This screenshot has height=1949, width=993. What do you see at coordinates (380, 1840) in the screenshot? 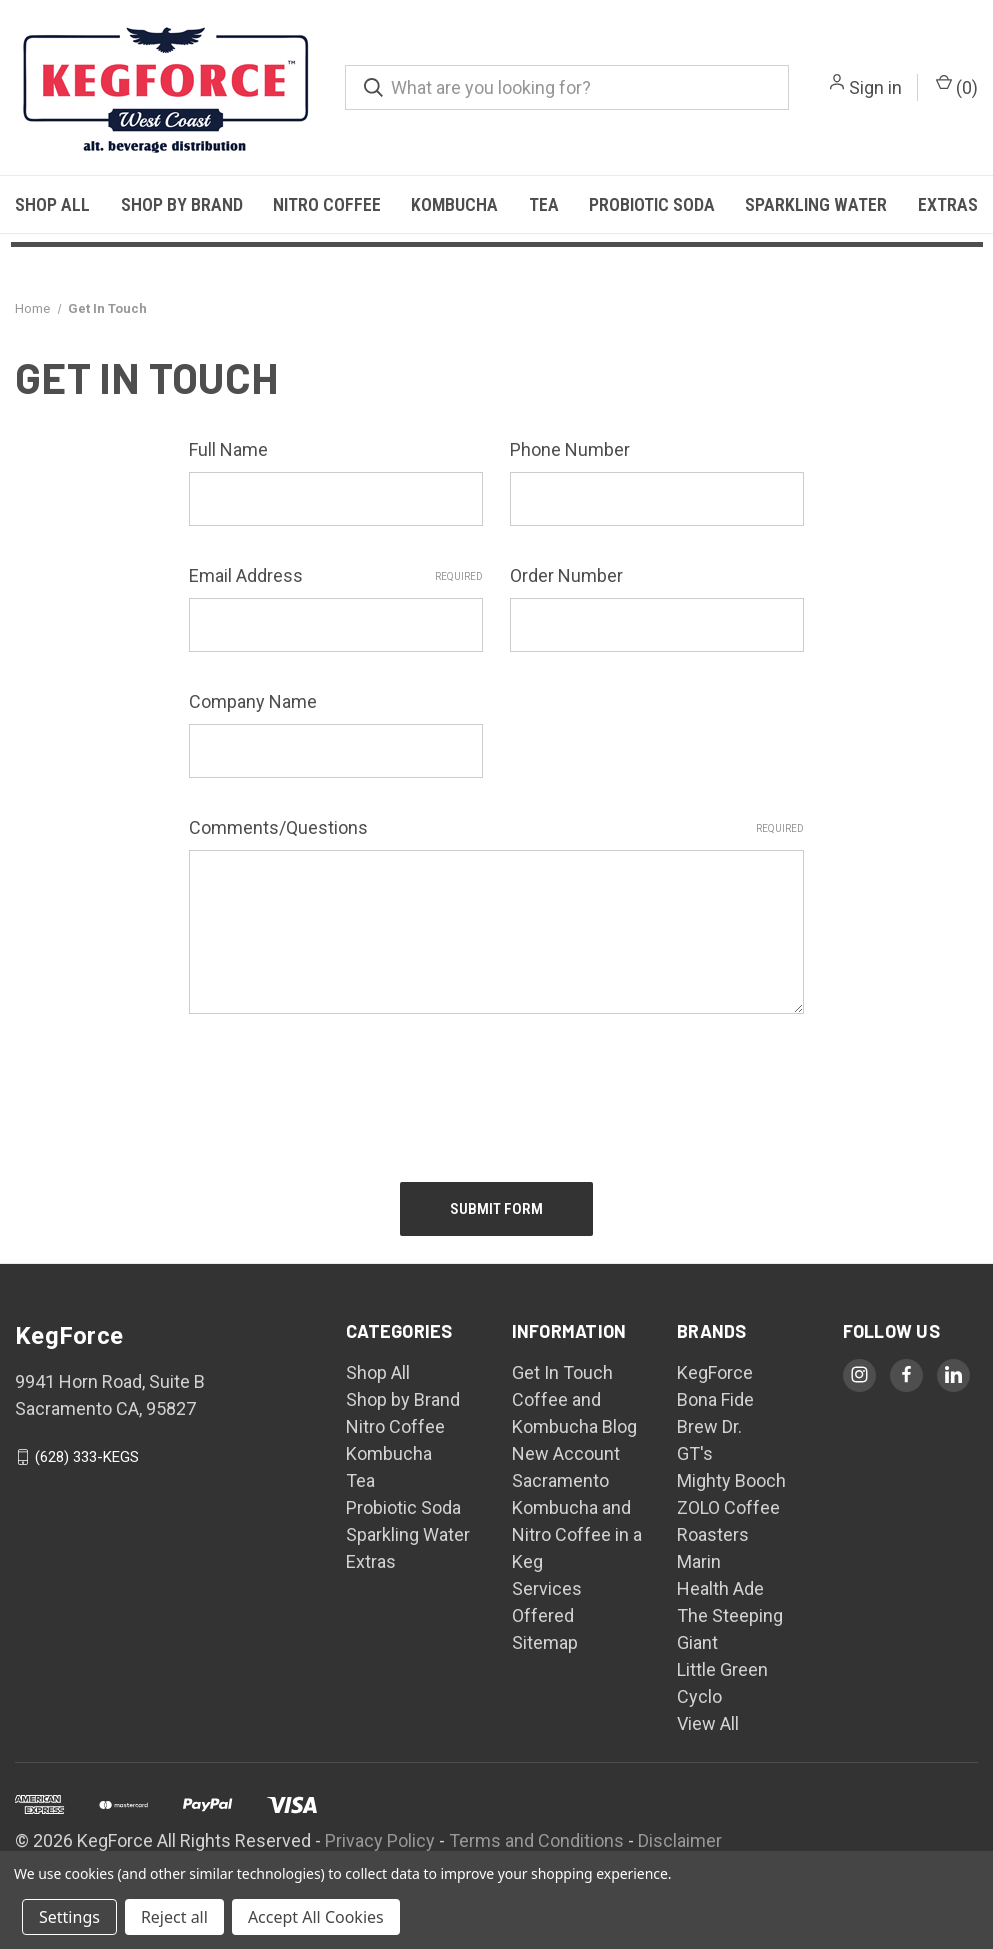
I see `Privacy Policy` at bounding box center [380, 1840].